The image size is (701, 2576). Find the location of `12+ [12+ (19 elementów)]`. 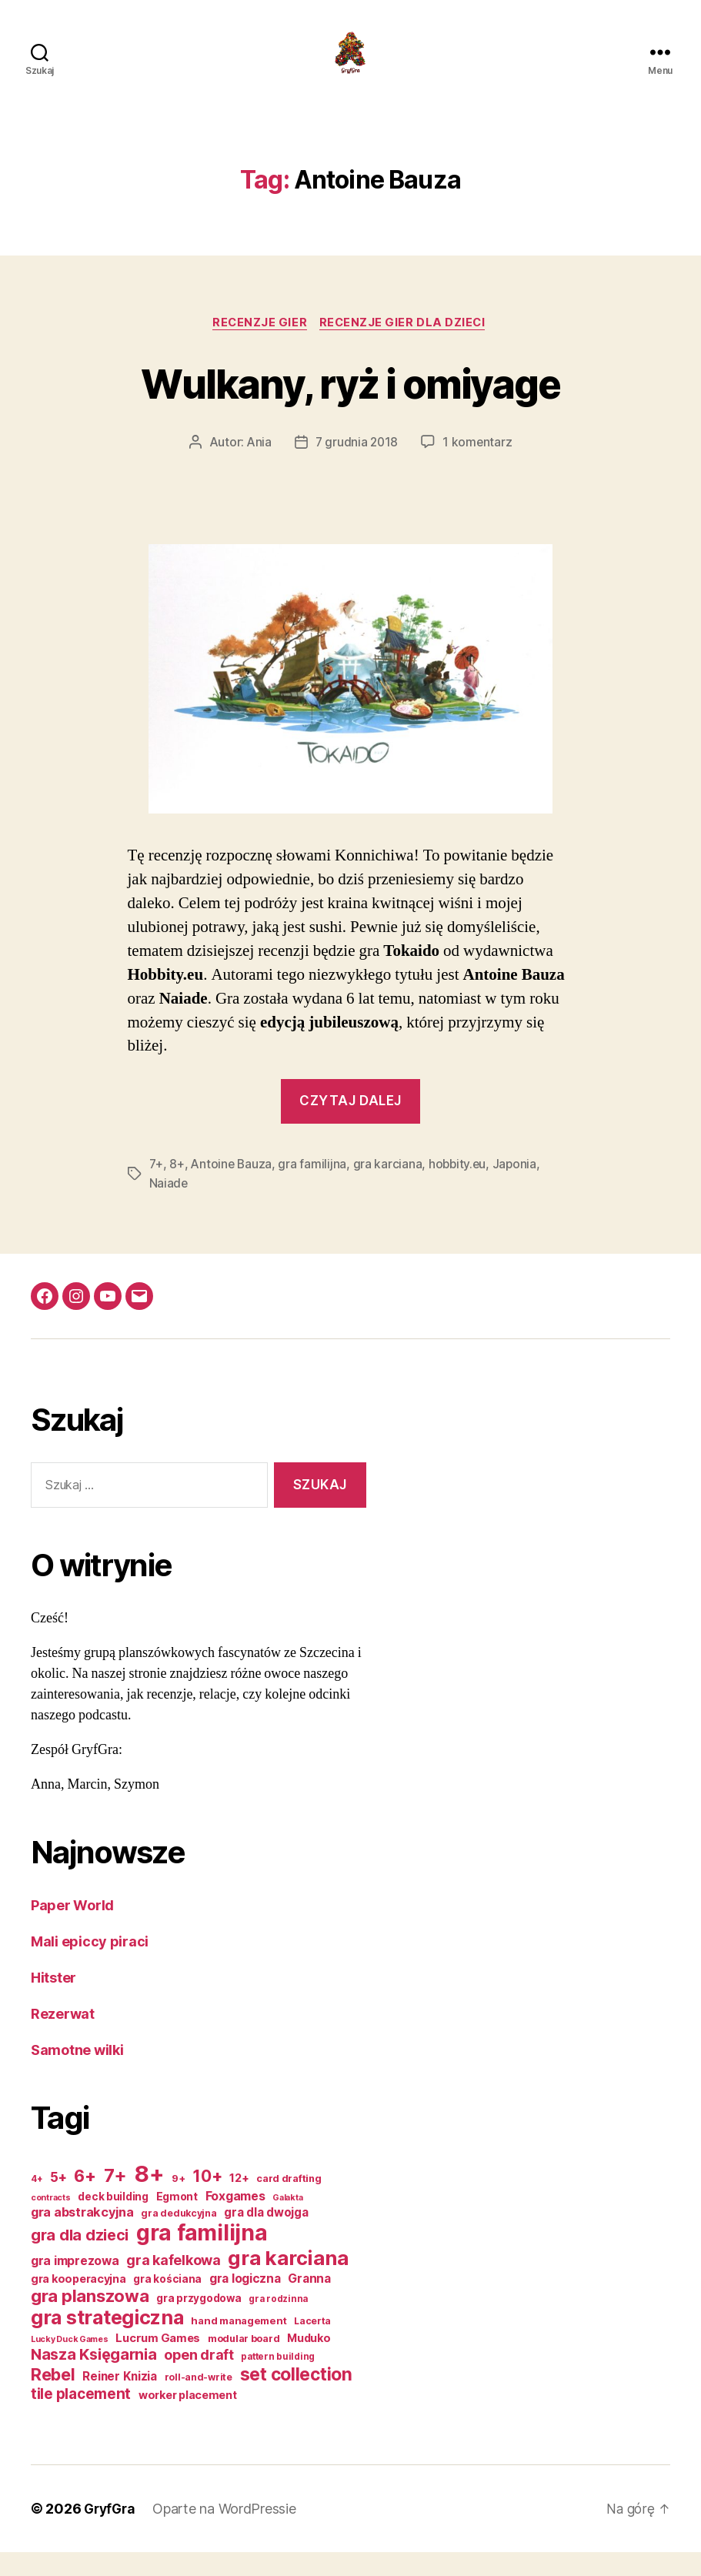

12+ [12+ (19 elementów)] is located at coordinates (239, 2202).